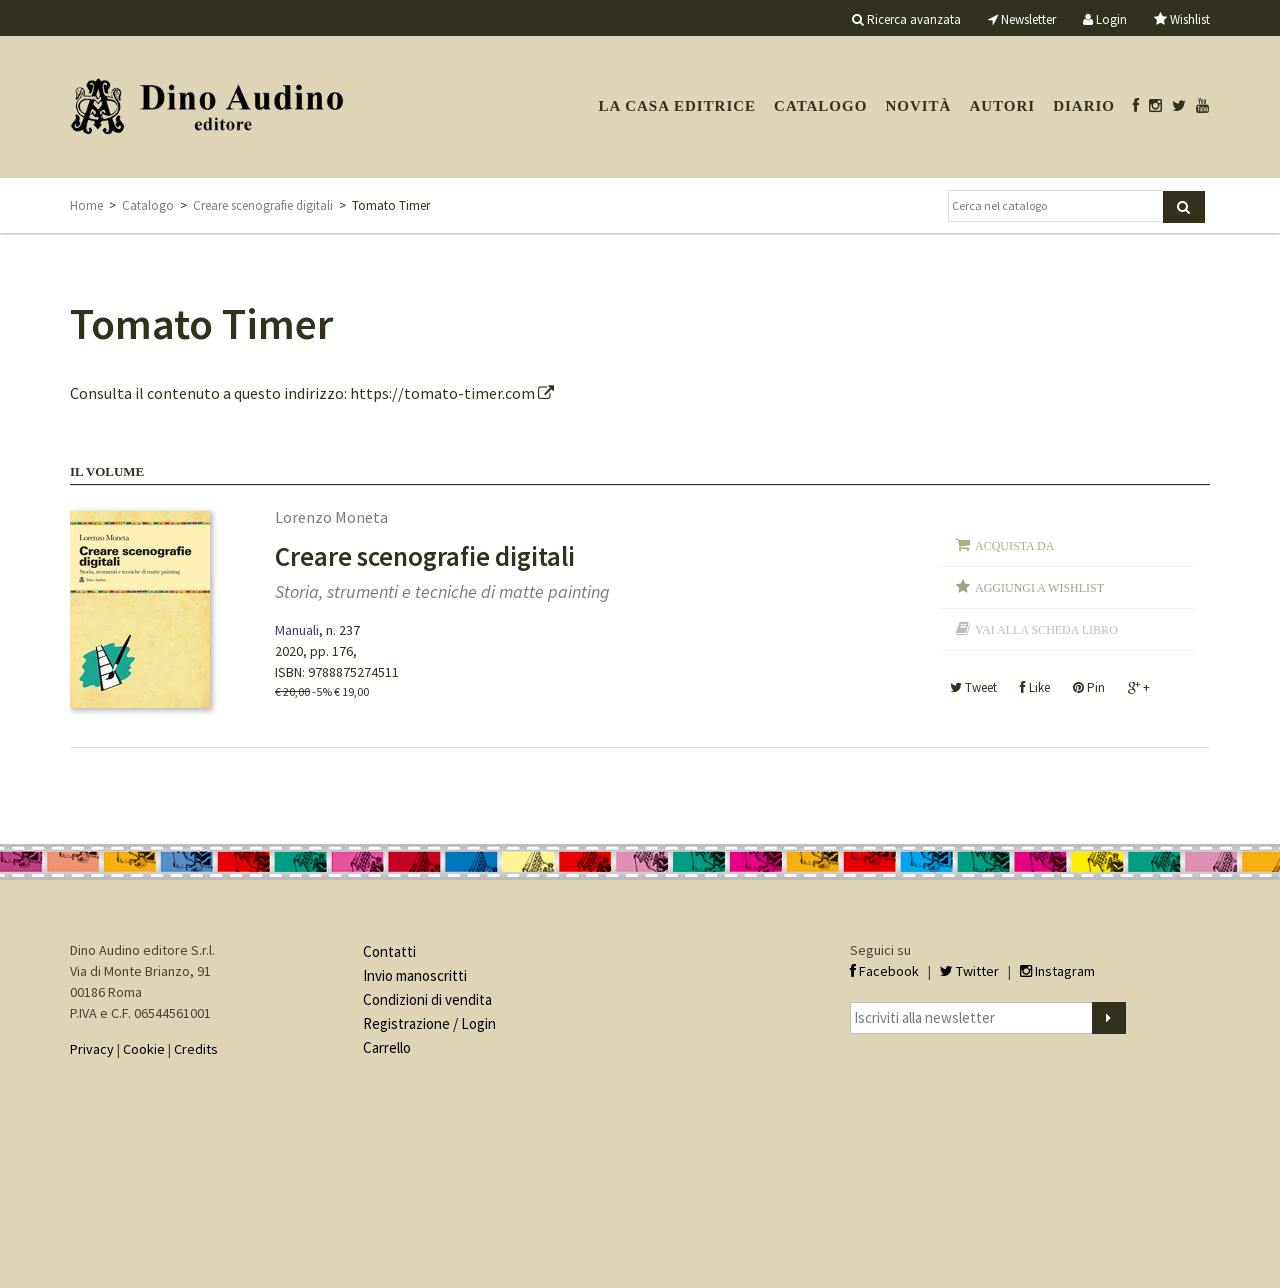 The width and height of the screenshot is (1280, 1288). Describe the element at coordinates (820, 106) in the screenshot. I see `Catalogo` at that location.